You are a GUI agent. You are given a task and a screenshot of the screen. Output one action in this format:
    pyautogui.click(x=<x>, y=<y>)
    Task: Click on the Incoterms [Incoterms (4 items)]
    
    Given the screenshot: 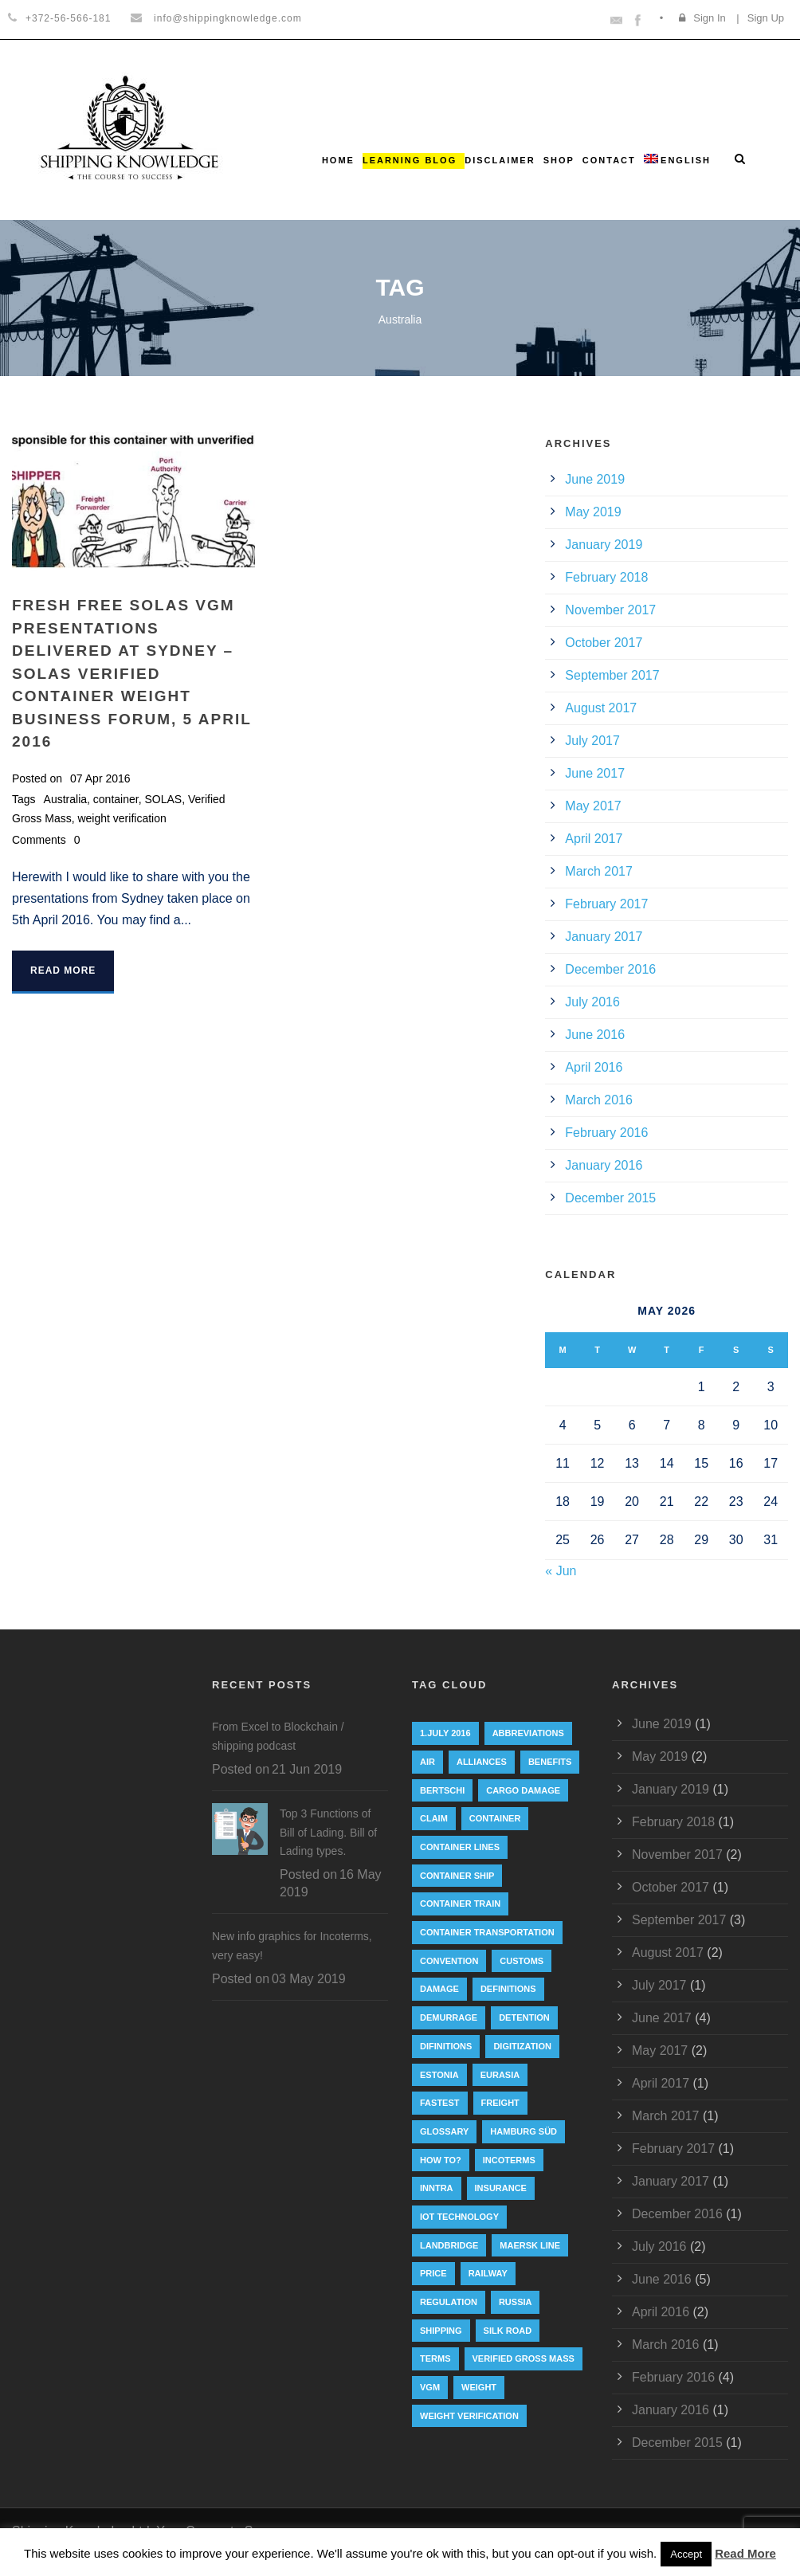 What is the action you would take?
    pyautogui.click(x=509, y=2160)
    